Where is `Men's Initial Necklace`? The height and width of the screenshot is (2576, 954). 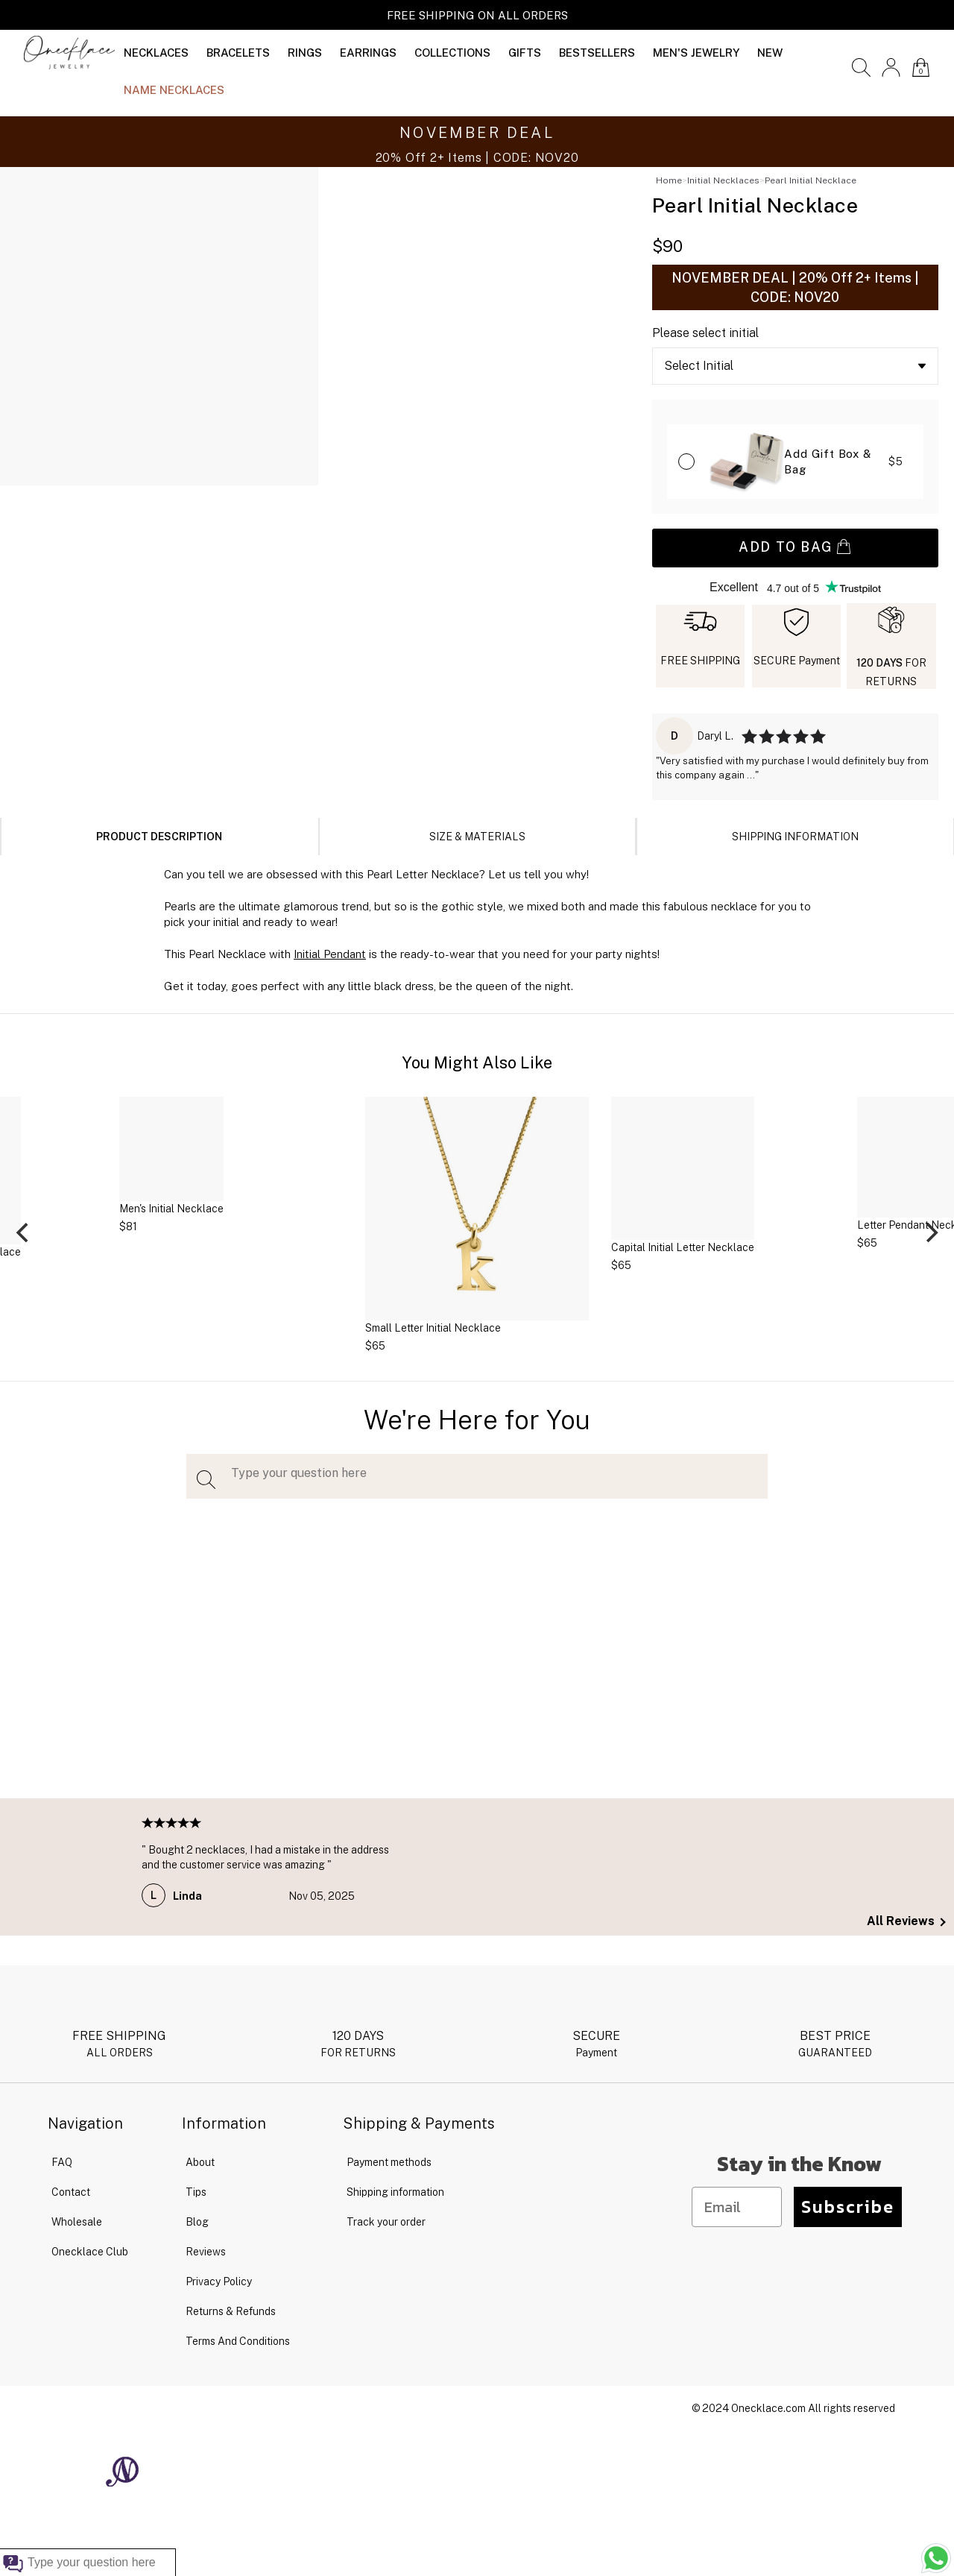 Men's Initial Necklace is located at coordinates (171, 1209).